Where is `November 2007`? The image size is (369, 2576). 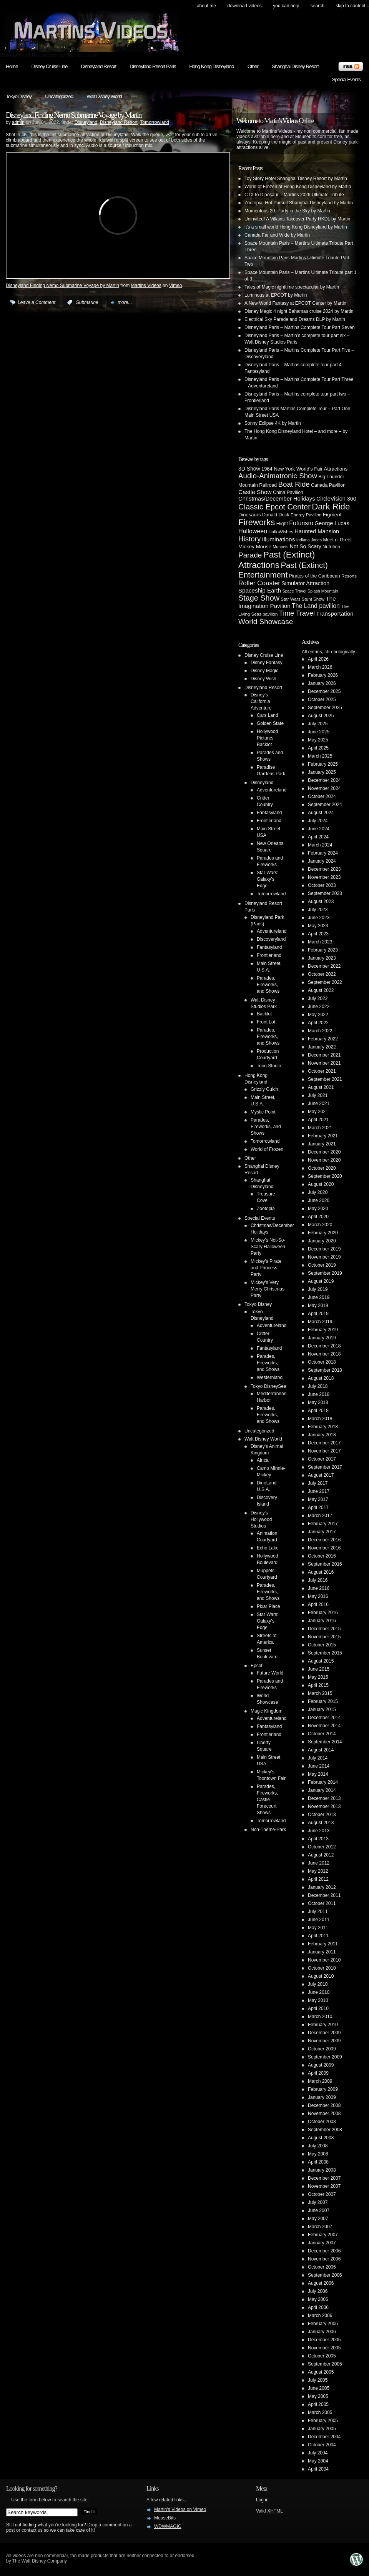 November 2007 is located at coordinates (324, 2186).